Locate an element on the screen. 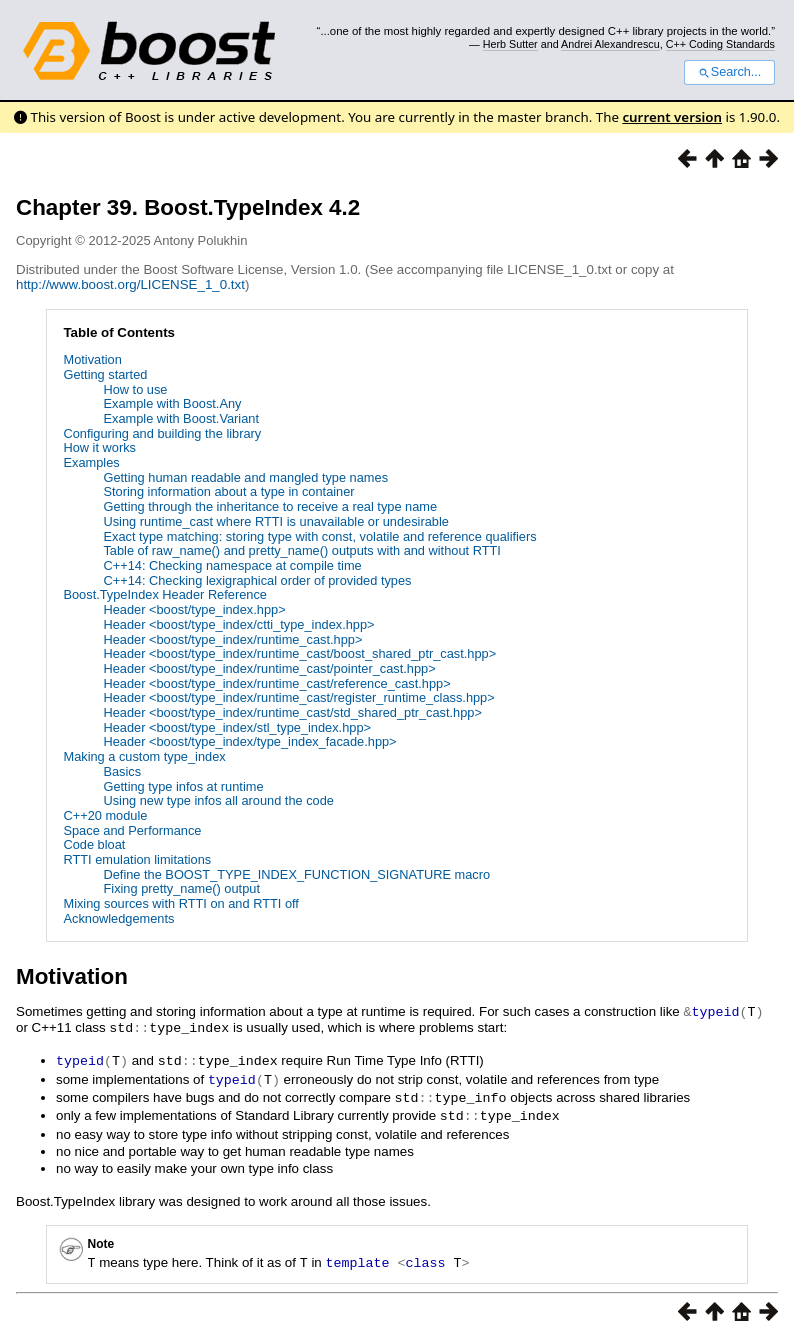 The image size is (794, 1334). Getting started is located at coordinates (105, 374).